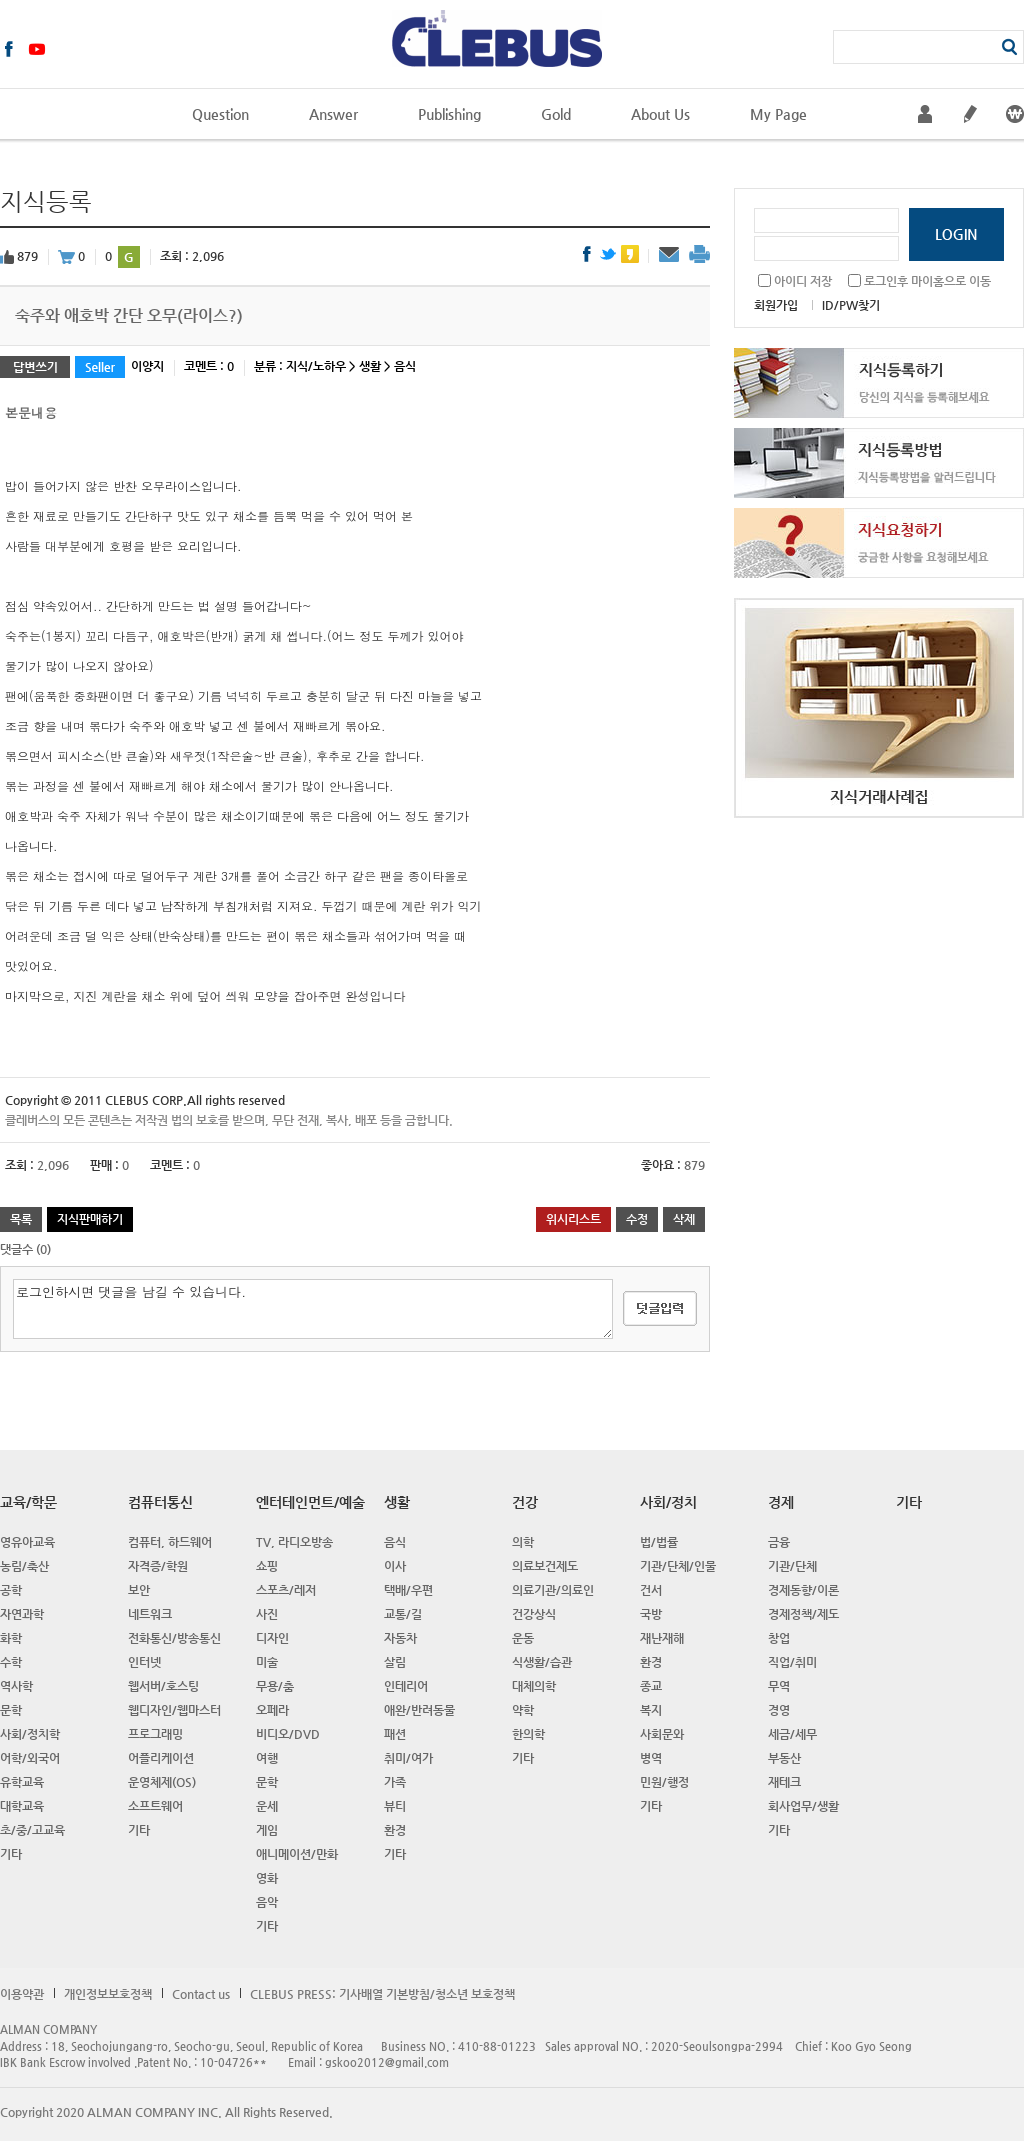 This screenshot has height=2141, width=1024. Describe the element at coordinates (162, 1782) in the screenshot. I see `운영체제(OS)` at that location.